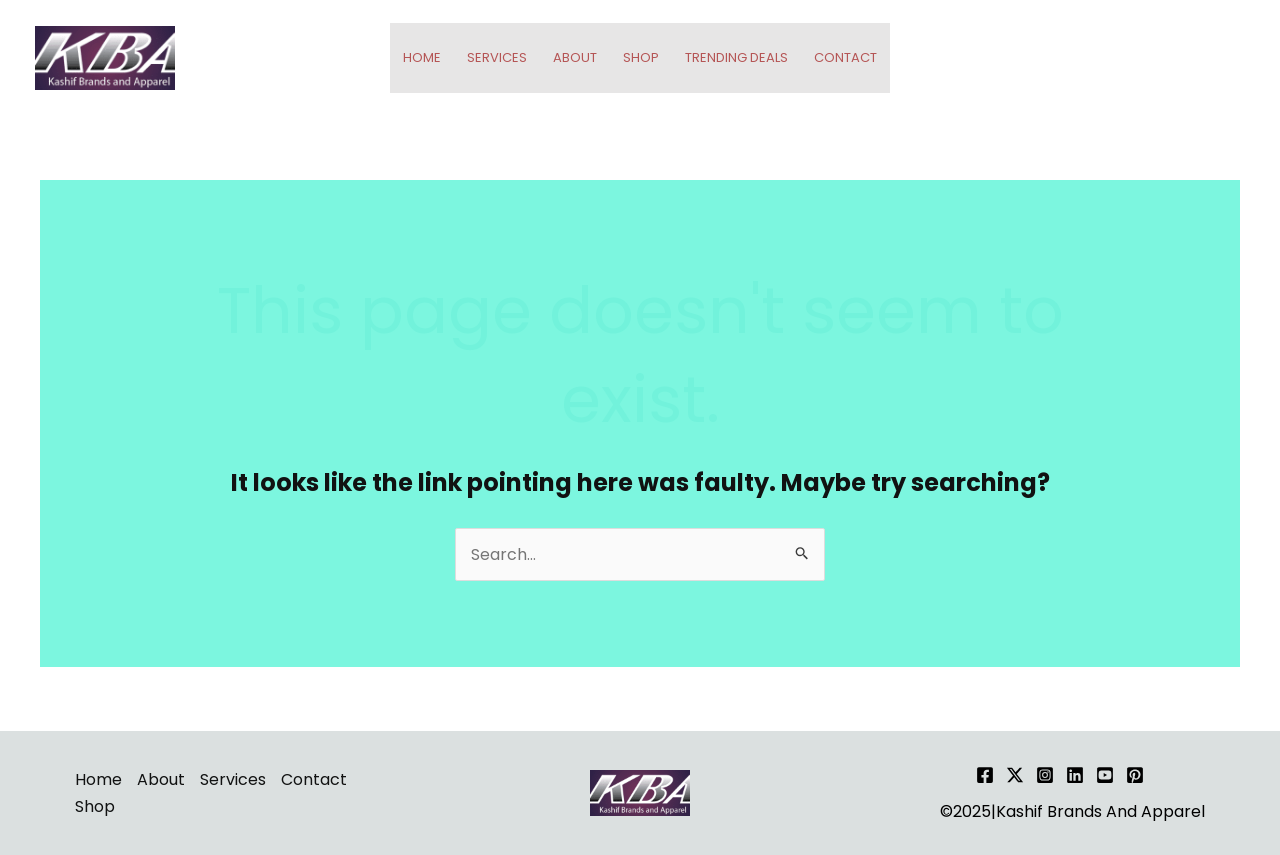  Describe the element at coordinates (845, 57) in the screenshot. I see `Contact` at that location.